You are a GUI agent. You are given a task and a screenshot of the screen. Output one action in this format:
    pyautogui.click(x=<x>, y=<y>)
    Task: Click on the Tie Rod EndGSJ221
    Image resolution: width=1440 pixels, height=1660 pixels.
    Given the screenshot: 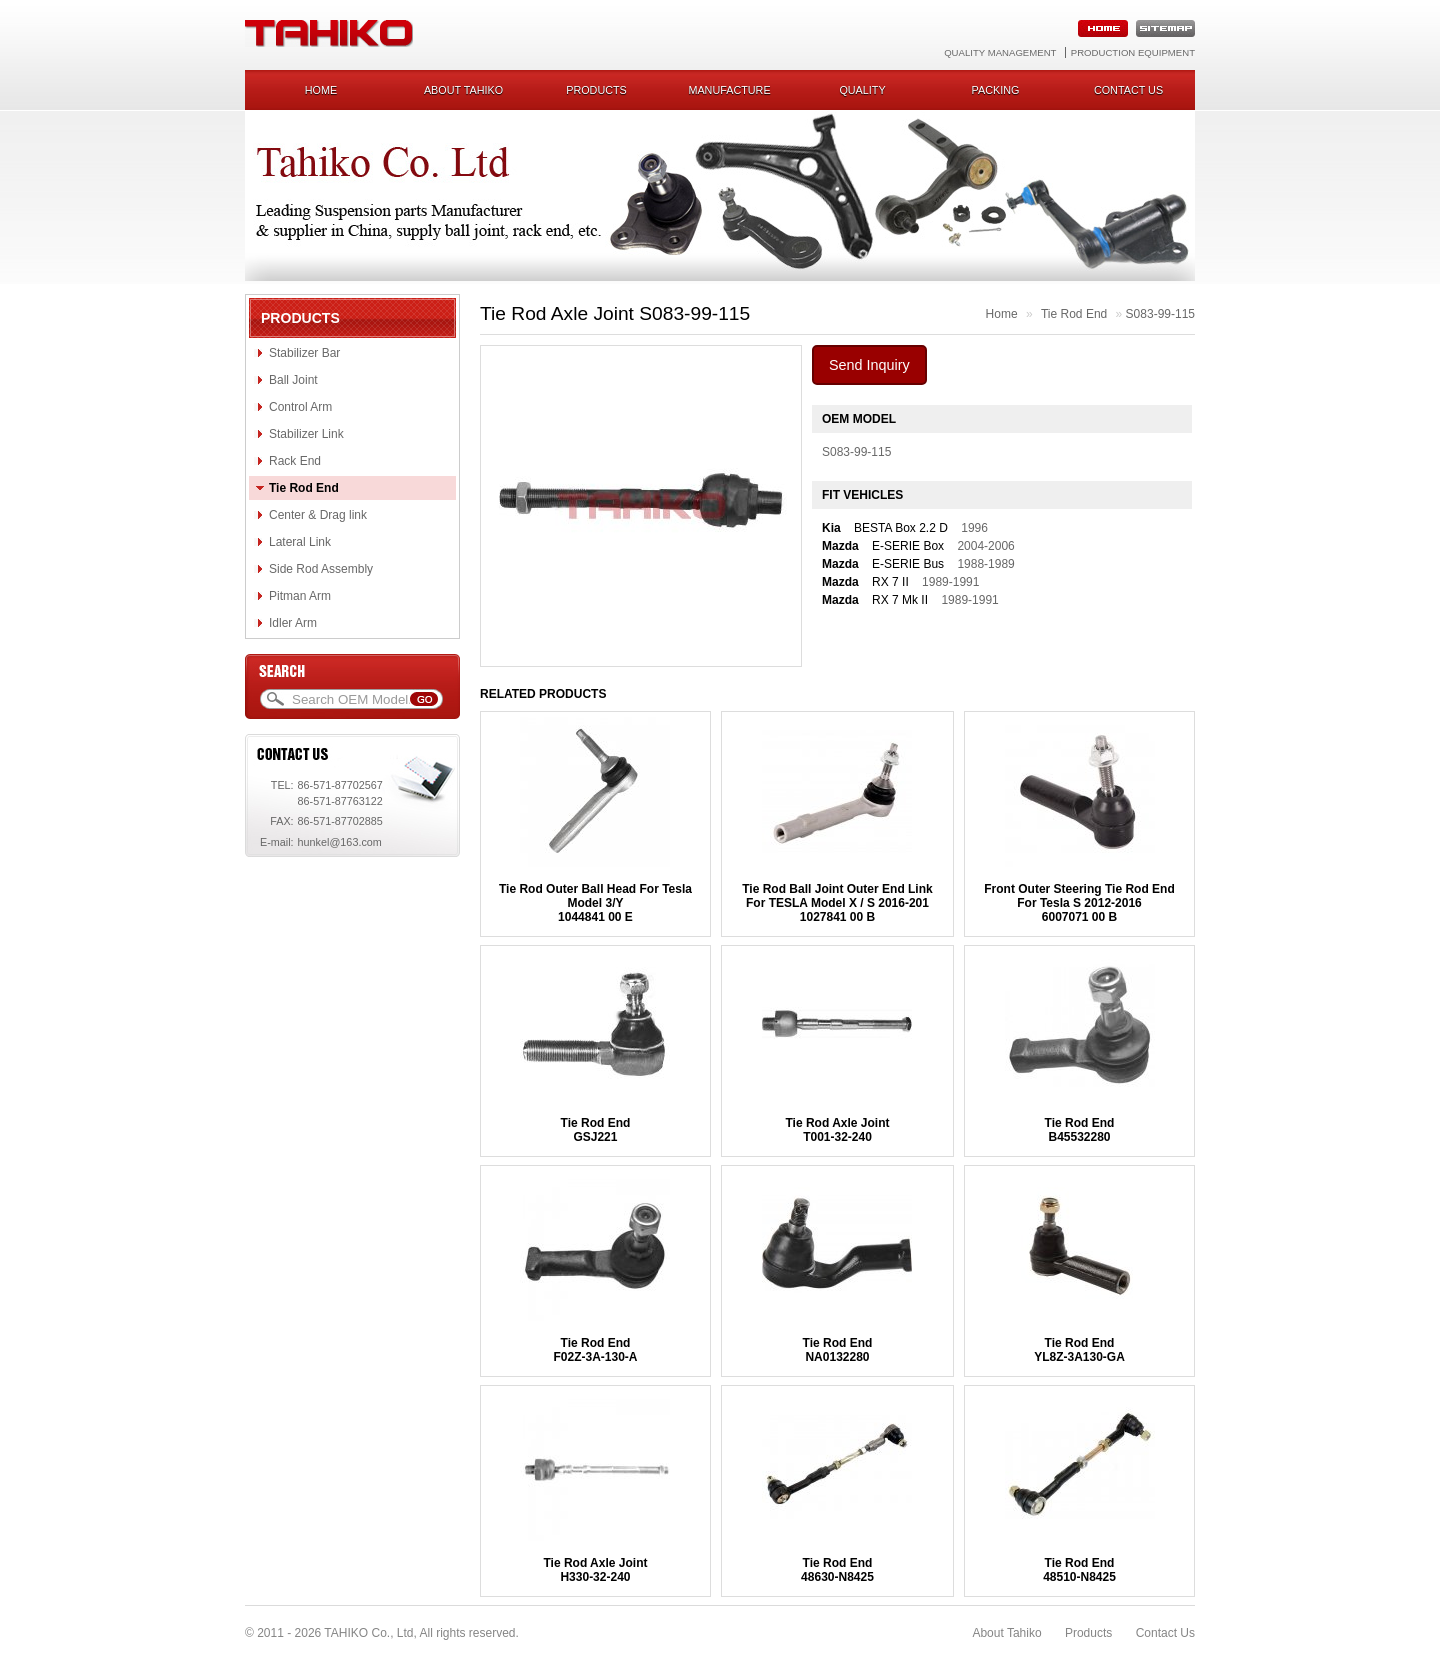 What is the action you would take?
    pyautogui.click(x=596, y=1130)
    